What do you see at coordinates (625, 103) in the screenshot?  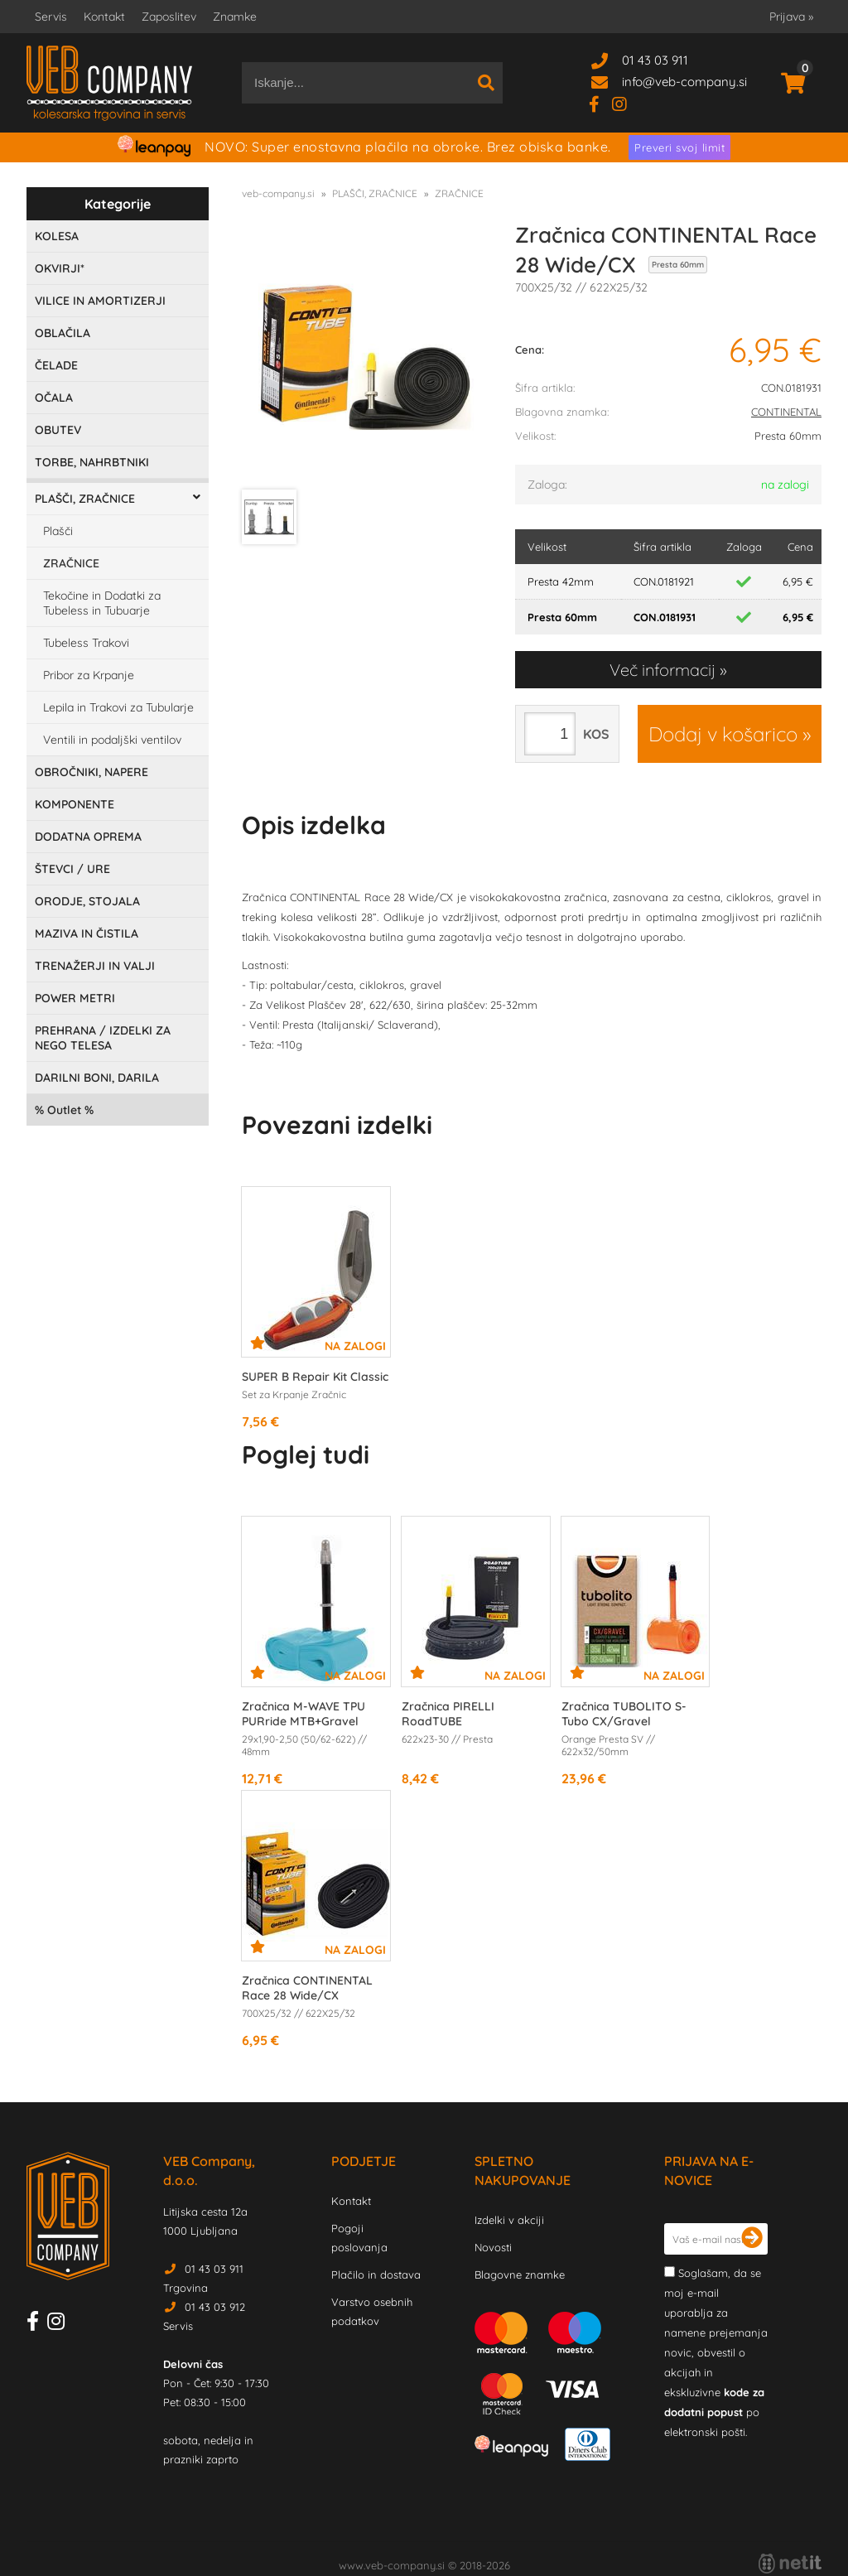 I see `[Instagram]` at bounding box center [625, 103].